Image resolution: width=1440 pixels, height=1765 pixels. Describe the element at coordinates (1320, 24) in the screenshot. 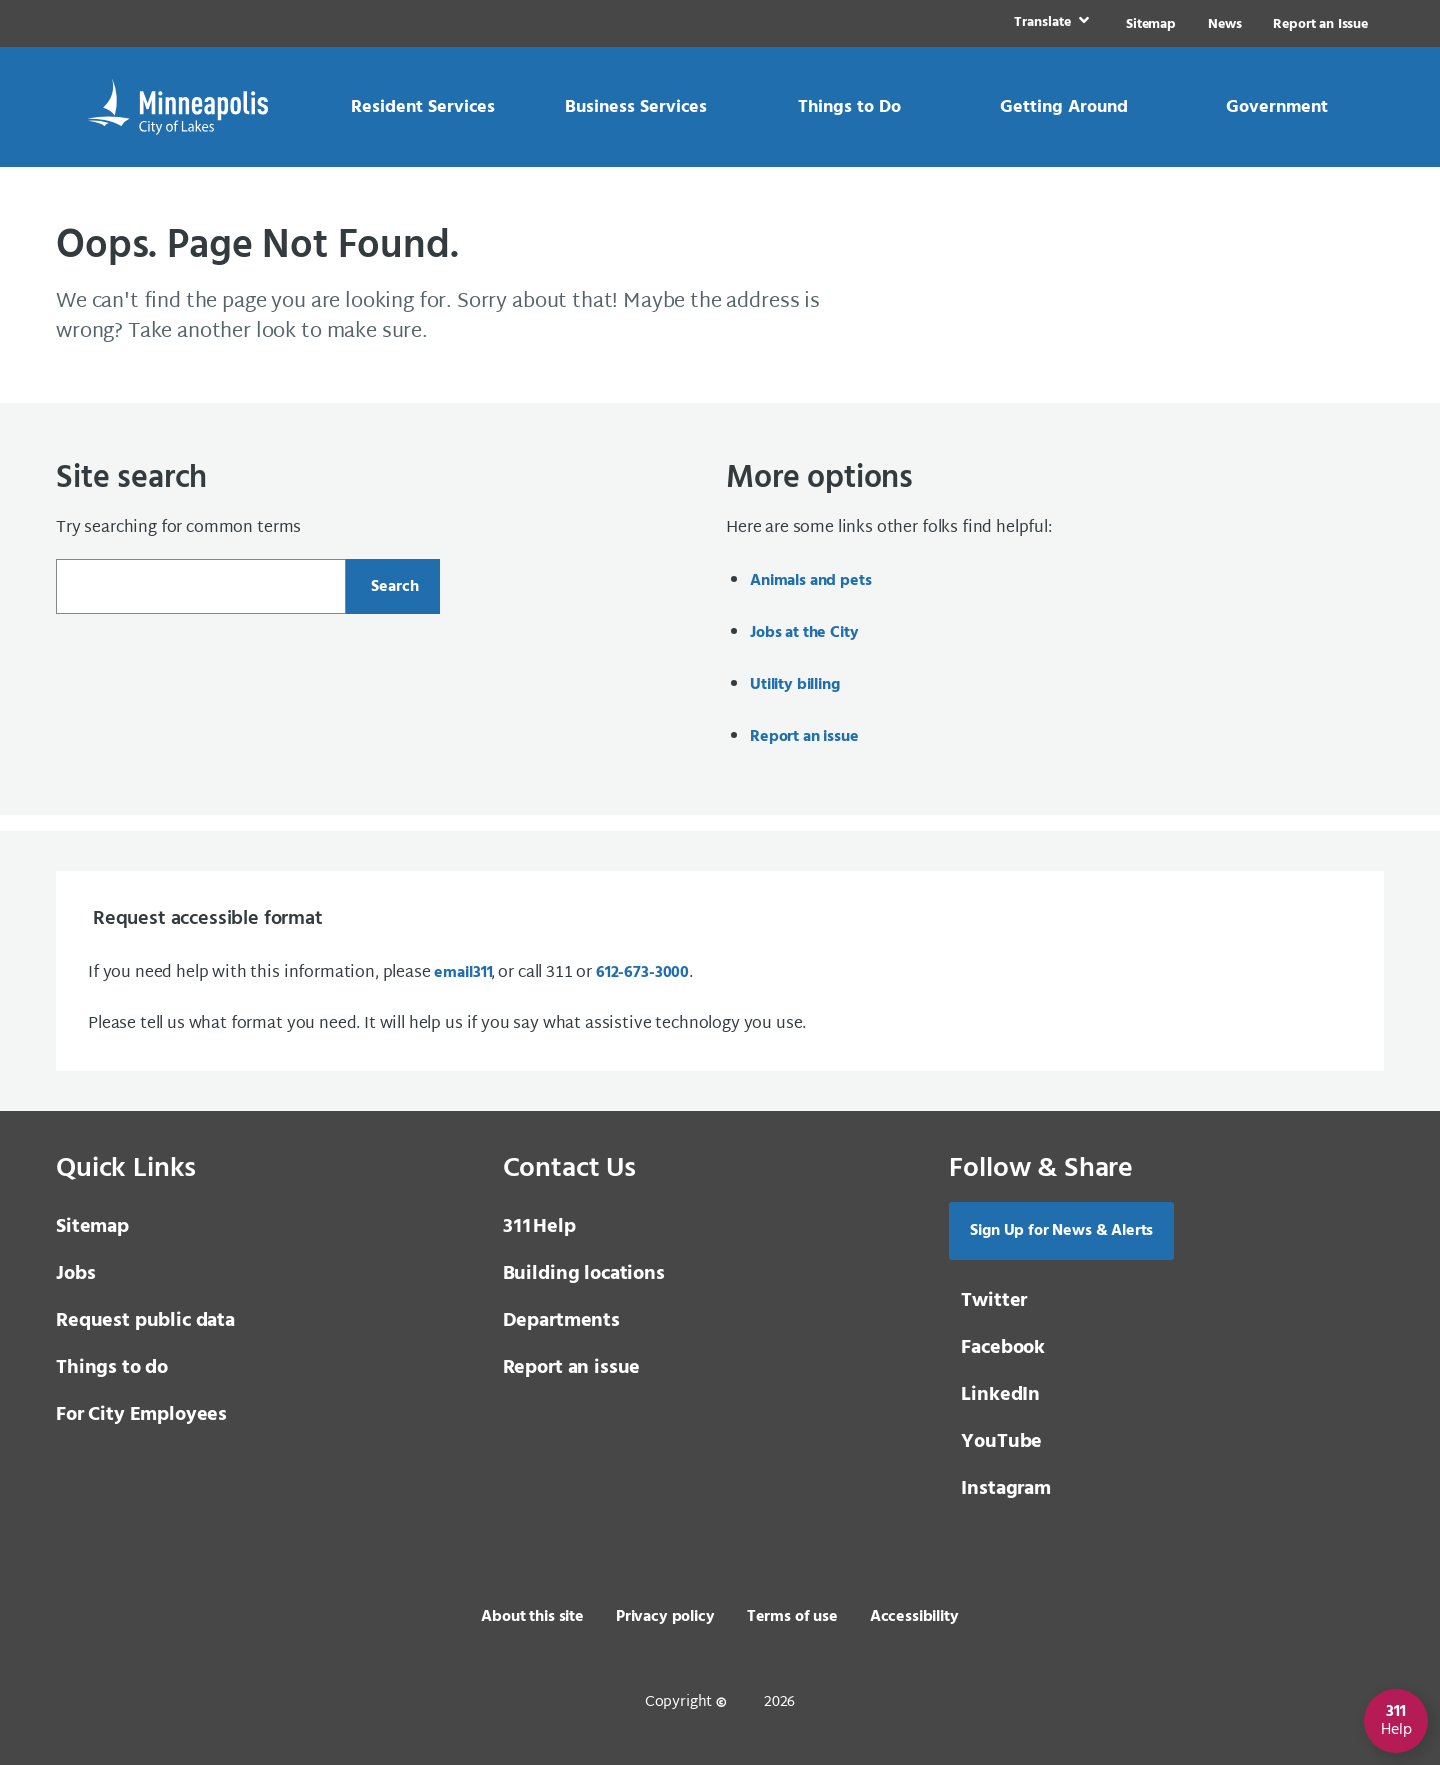

I see `Report an Issue` at that location.